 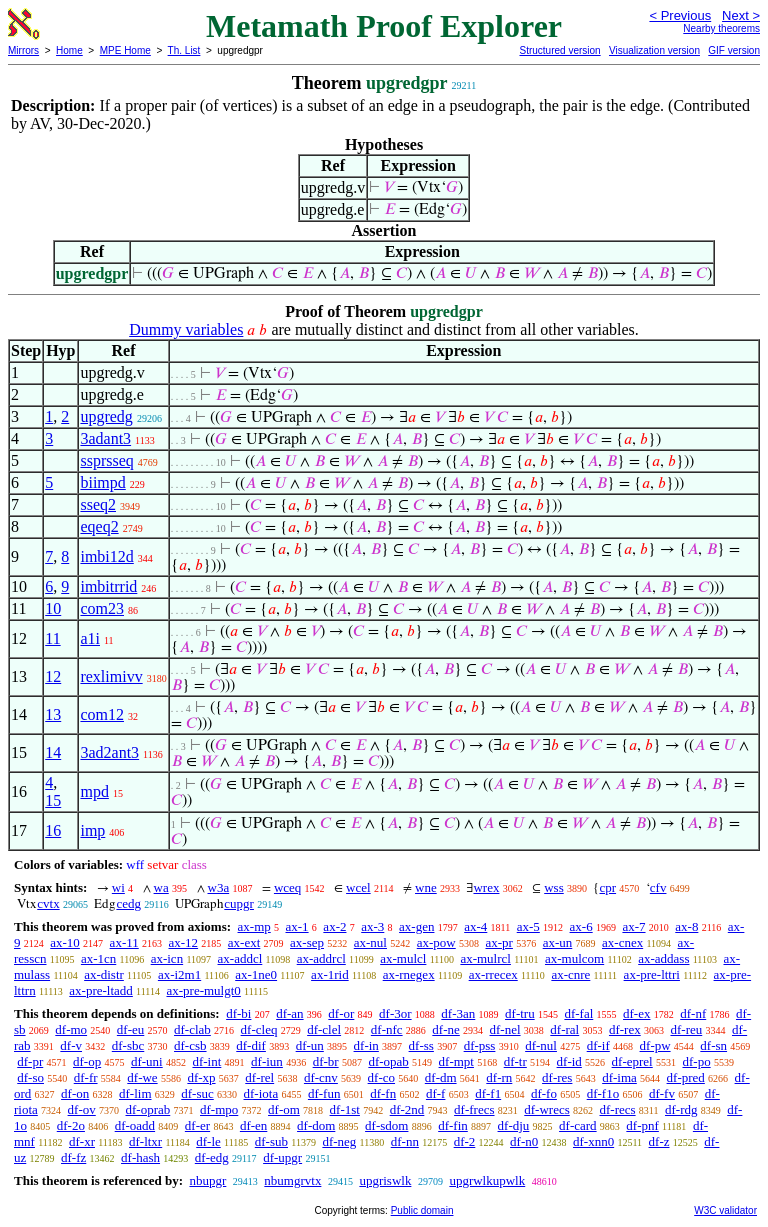 What do you see at coordinates (654, 50) in the screenshot?
I see `Visualization version` at bounding box center [654, 50].